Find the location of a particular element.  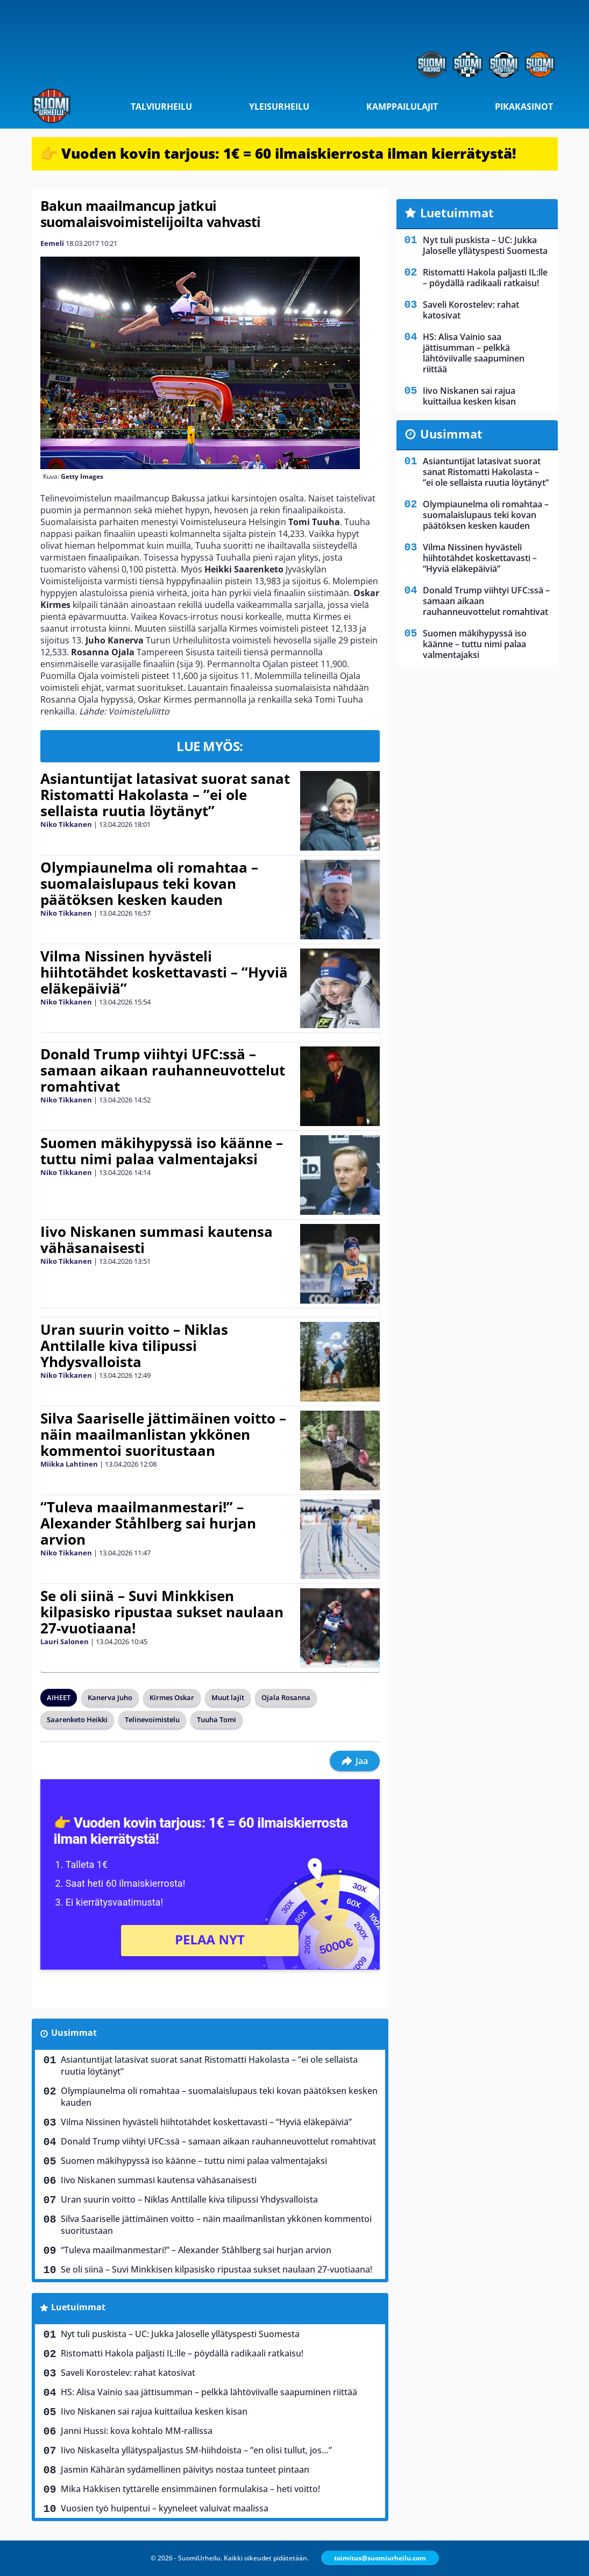

Lauri Salonen is located at coordinates (64, 1641).